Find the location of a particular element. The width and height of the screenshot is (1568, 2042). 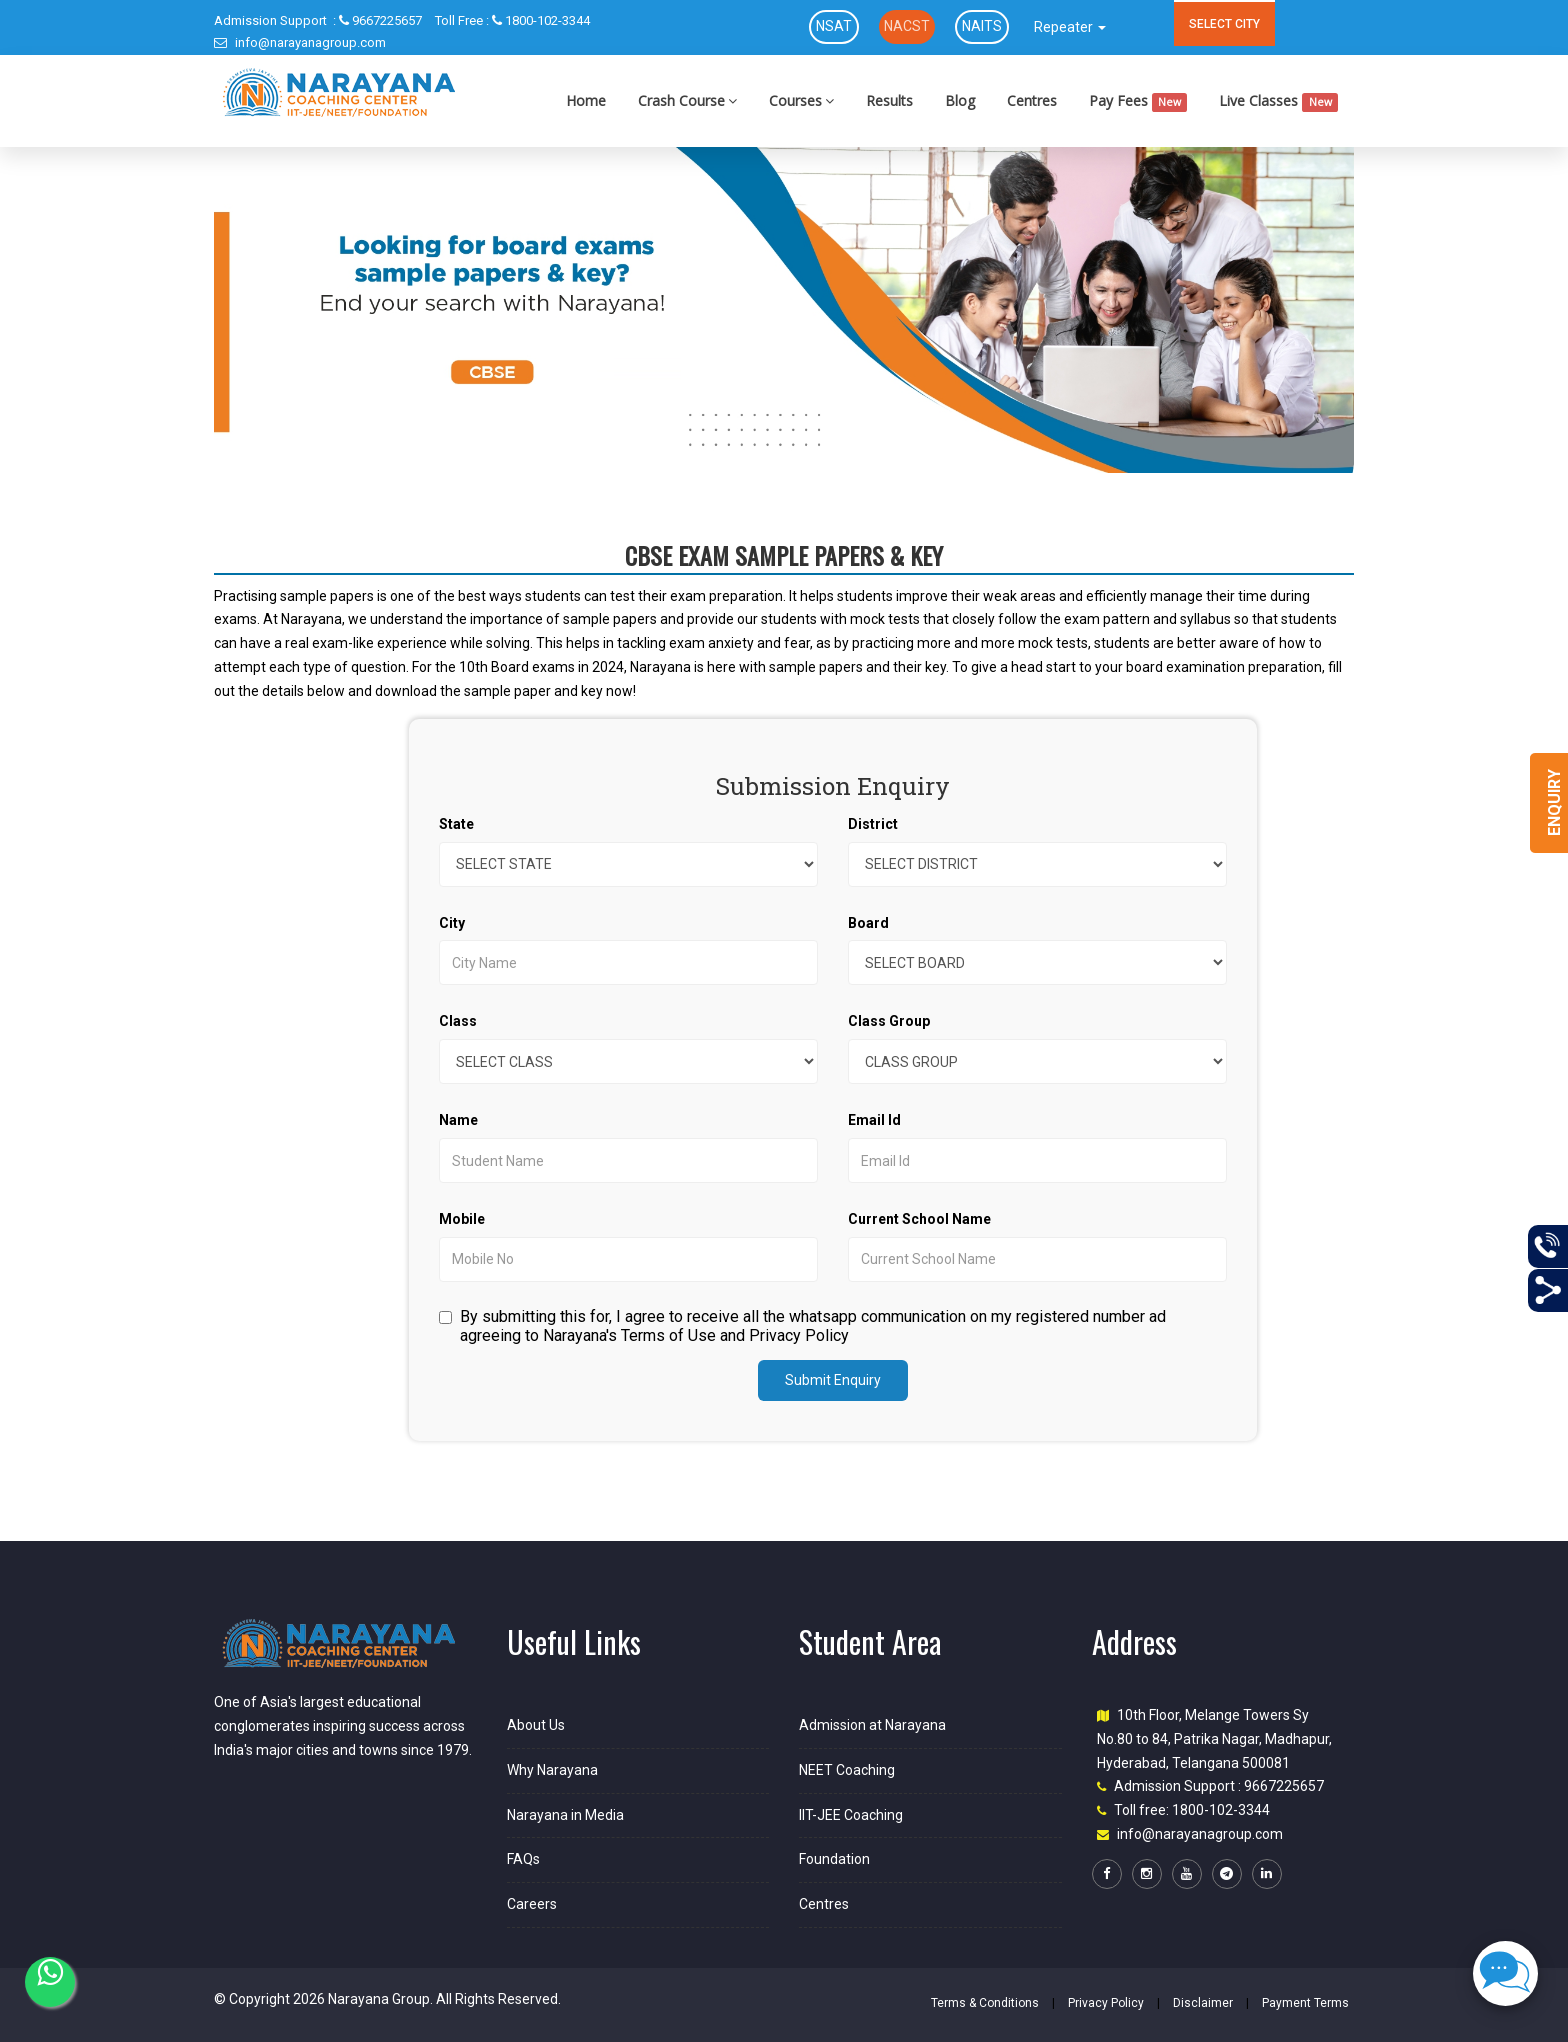

Class Group is located at coordinates (889, 1021).